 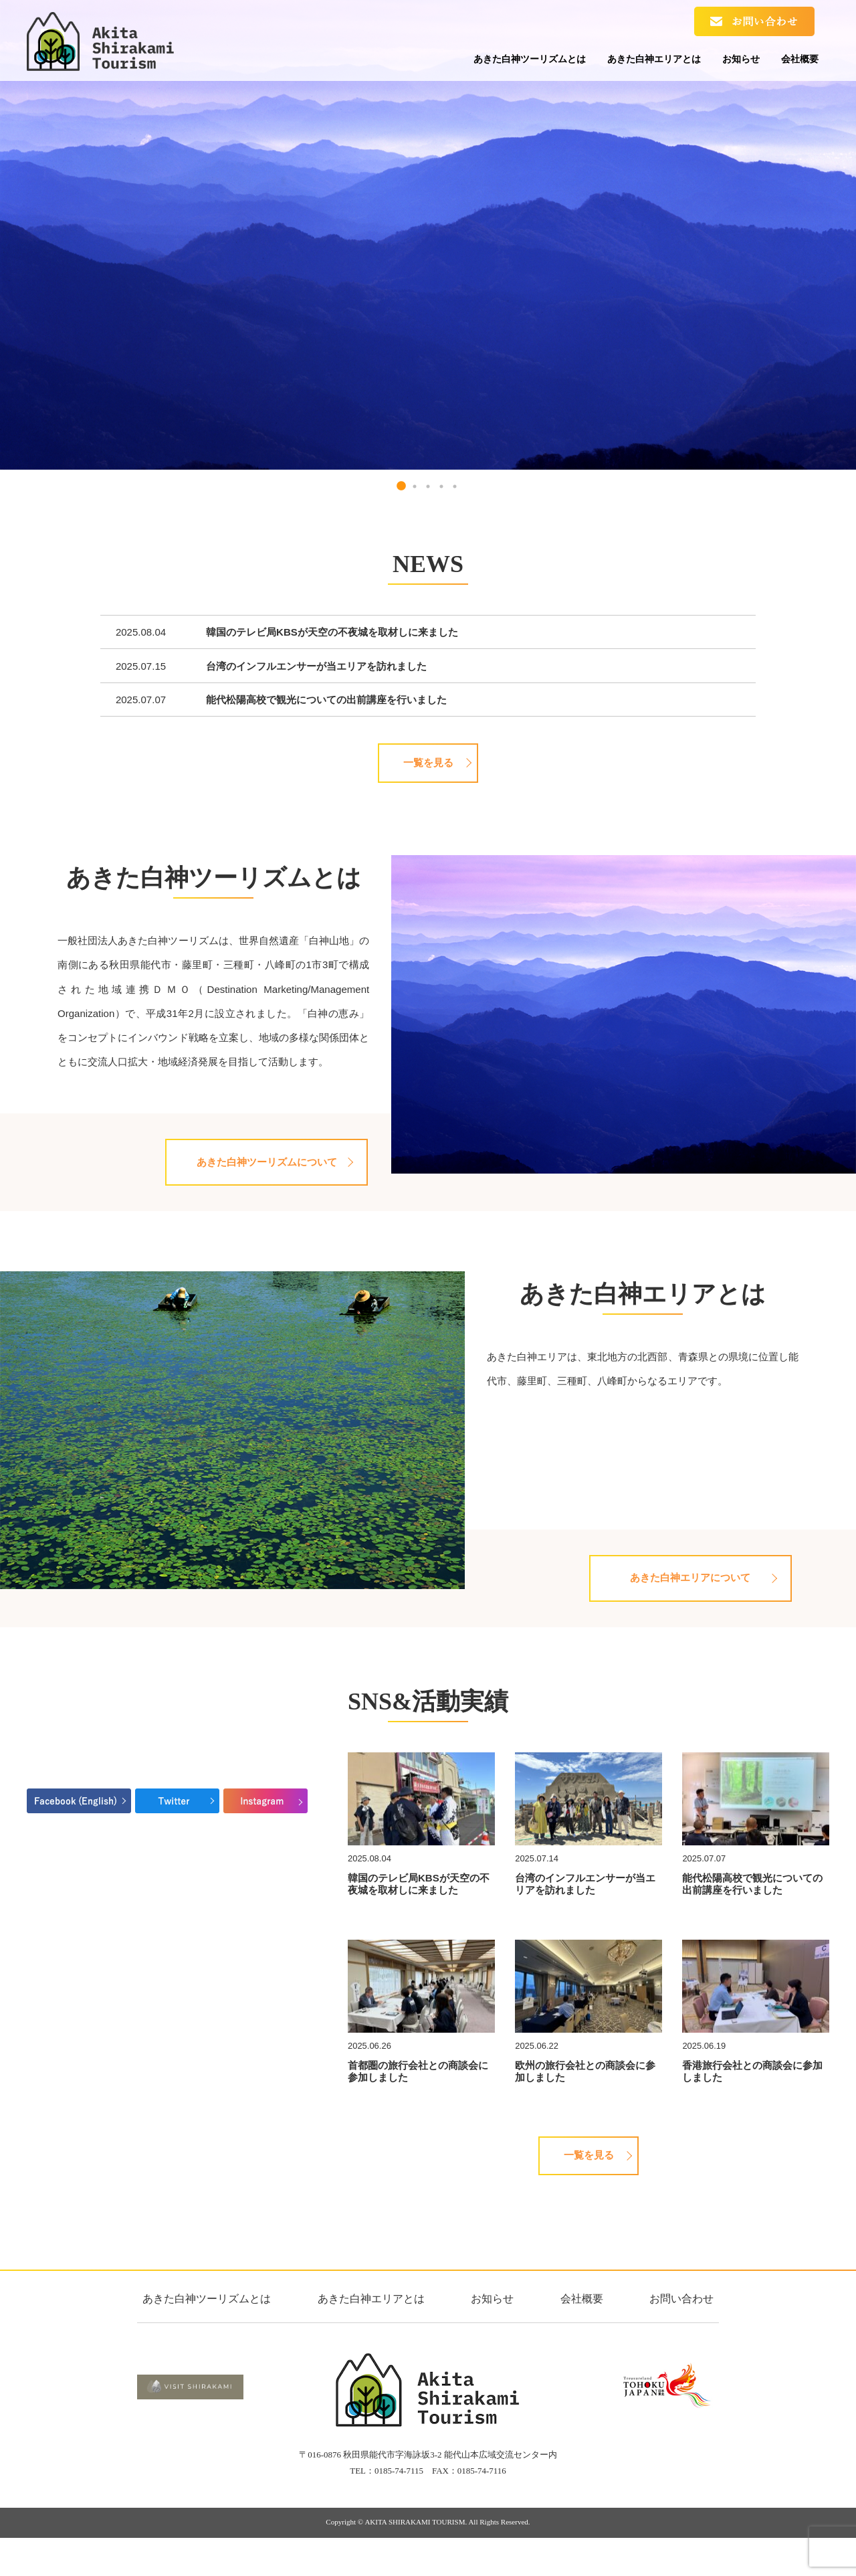 What do you see at coordinates (681, 2328) in the screenshot?
I see `お問い合わせ` at bounding box center [681, 2328].